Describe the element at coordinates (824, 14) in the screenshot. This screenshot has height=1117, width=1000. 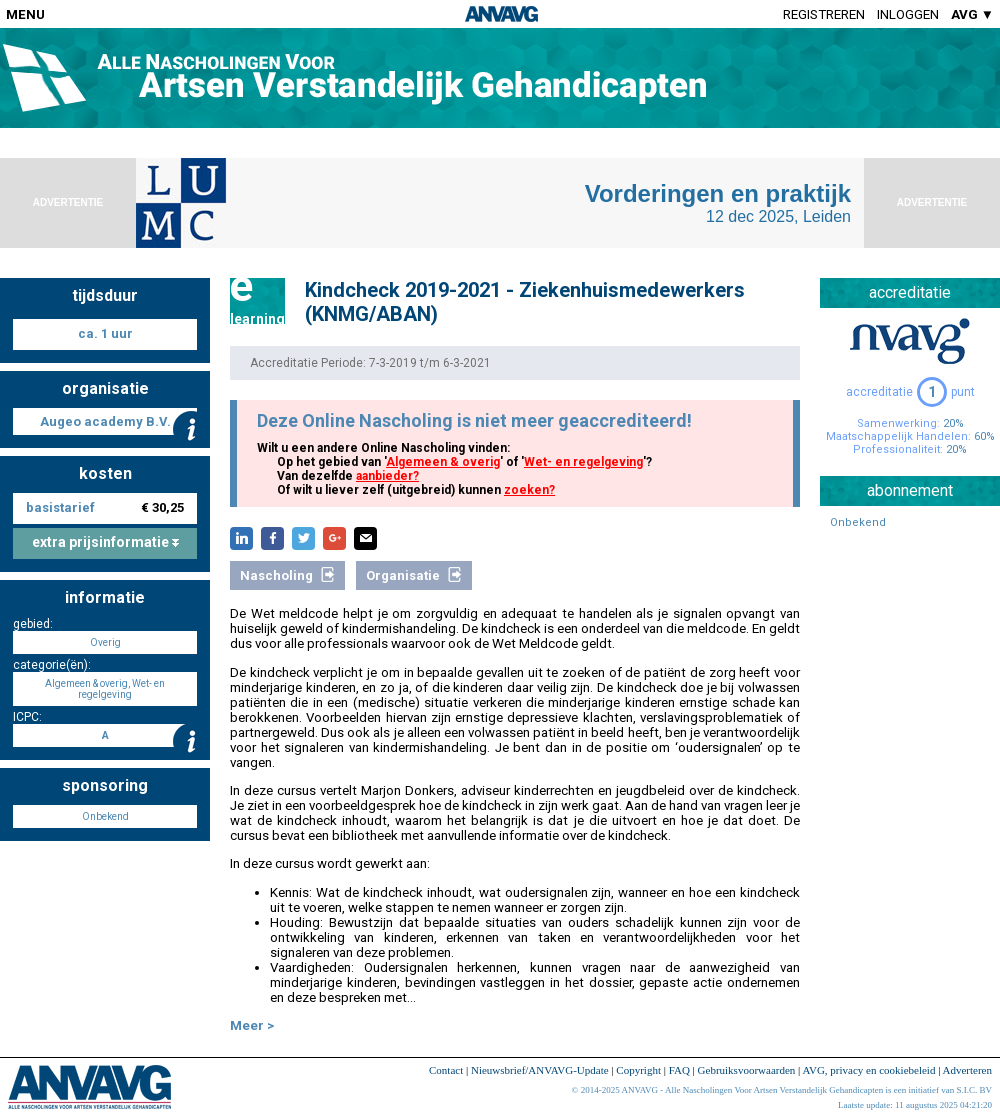
I see `Registreren` at that location.